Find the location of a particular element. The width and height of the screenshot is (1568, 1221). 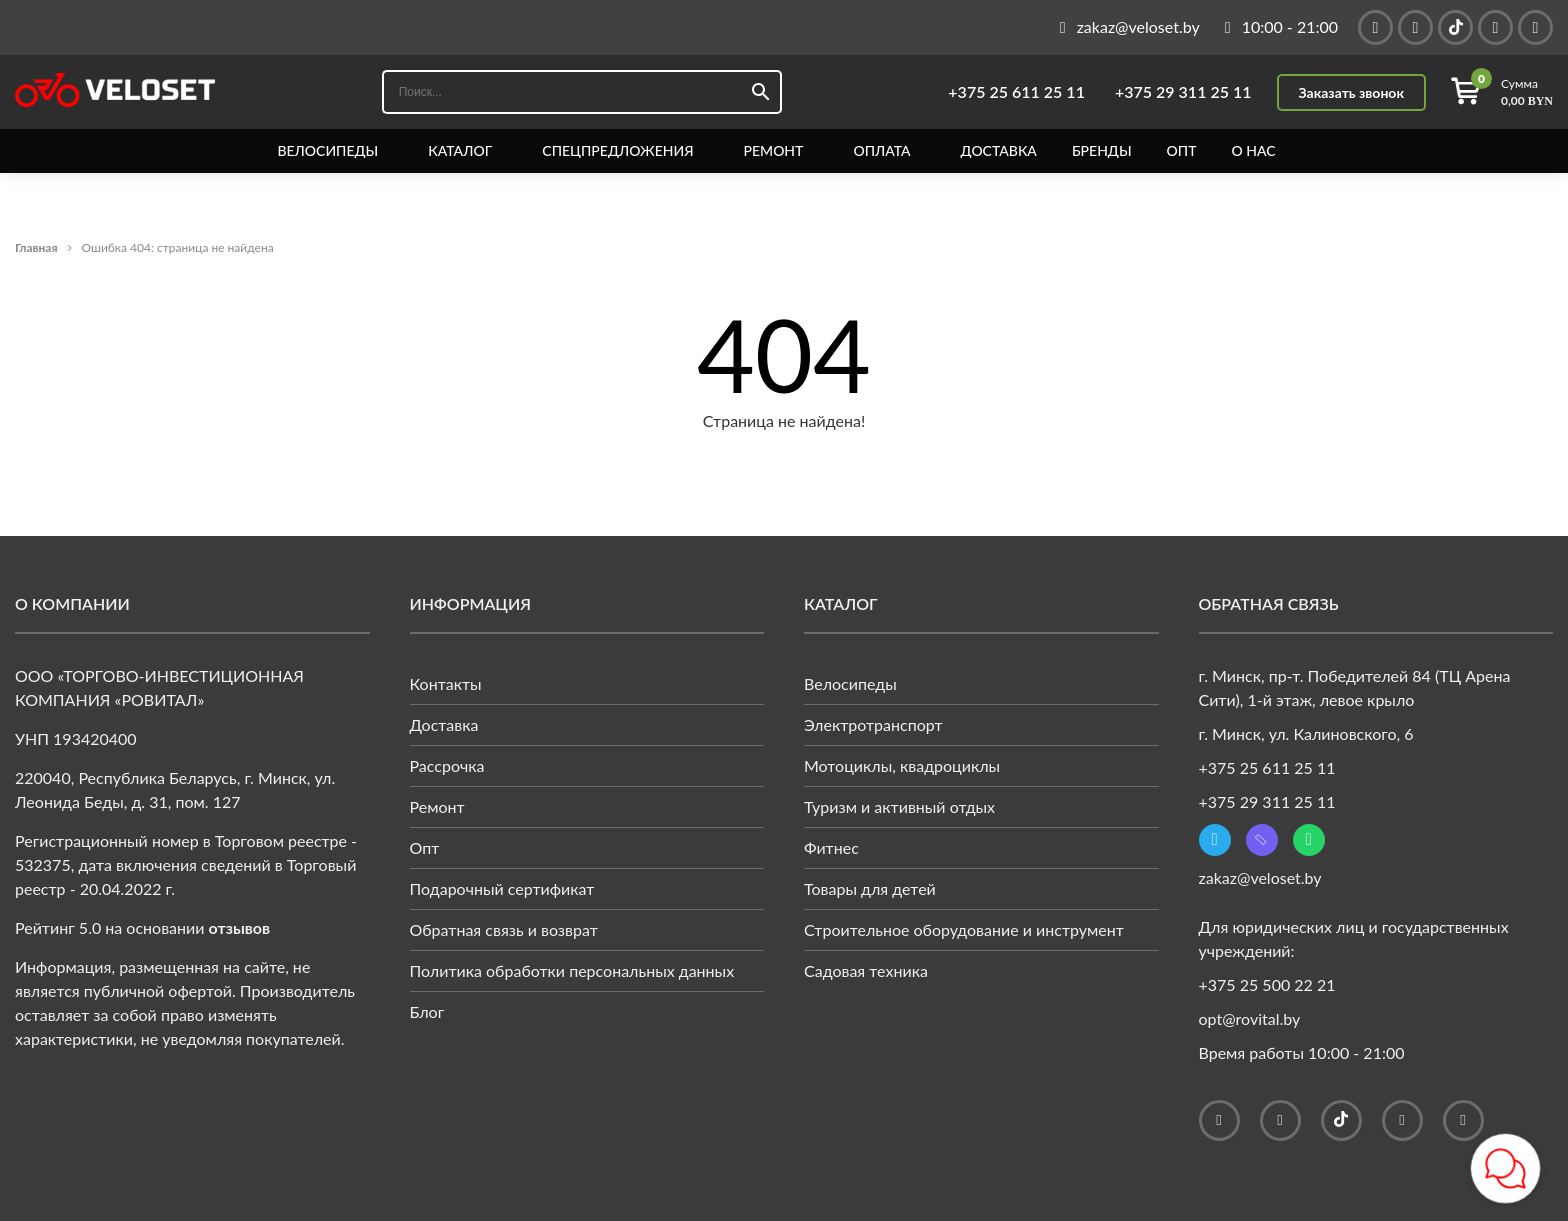

+375 25 611 25 11 is located at coordinates (1016, 92).